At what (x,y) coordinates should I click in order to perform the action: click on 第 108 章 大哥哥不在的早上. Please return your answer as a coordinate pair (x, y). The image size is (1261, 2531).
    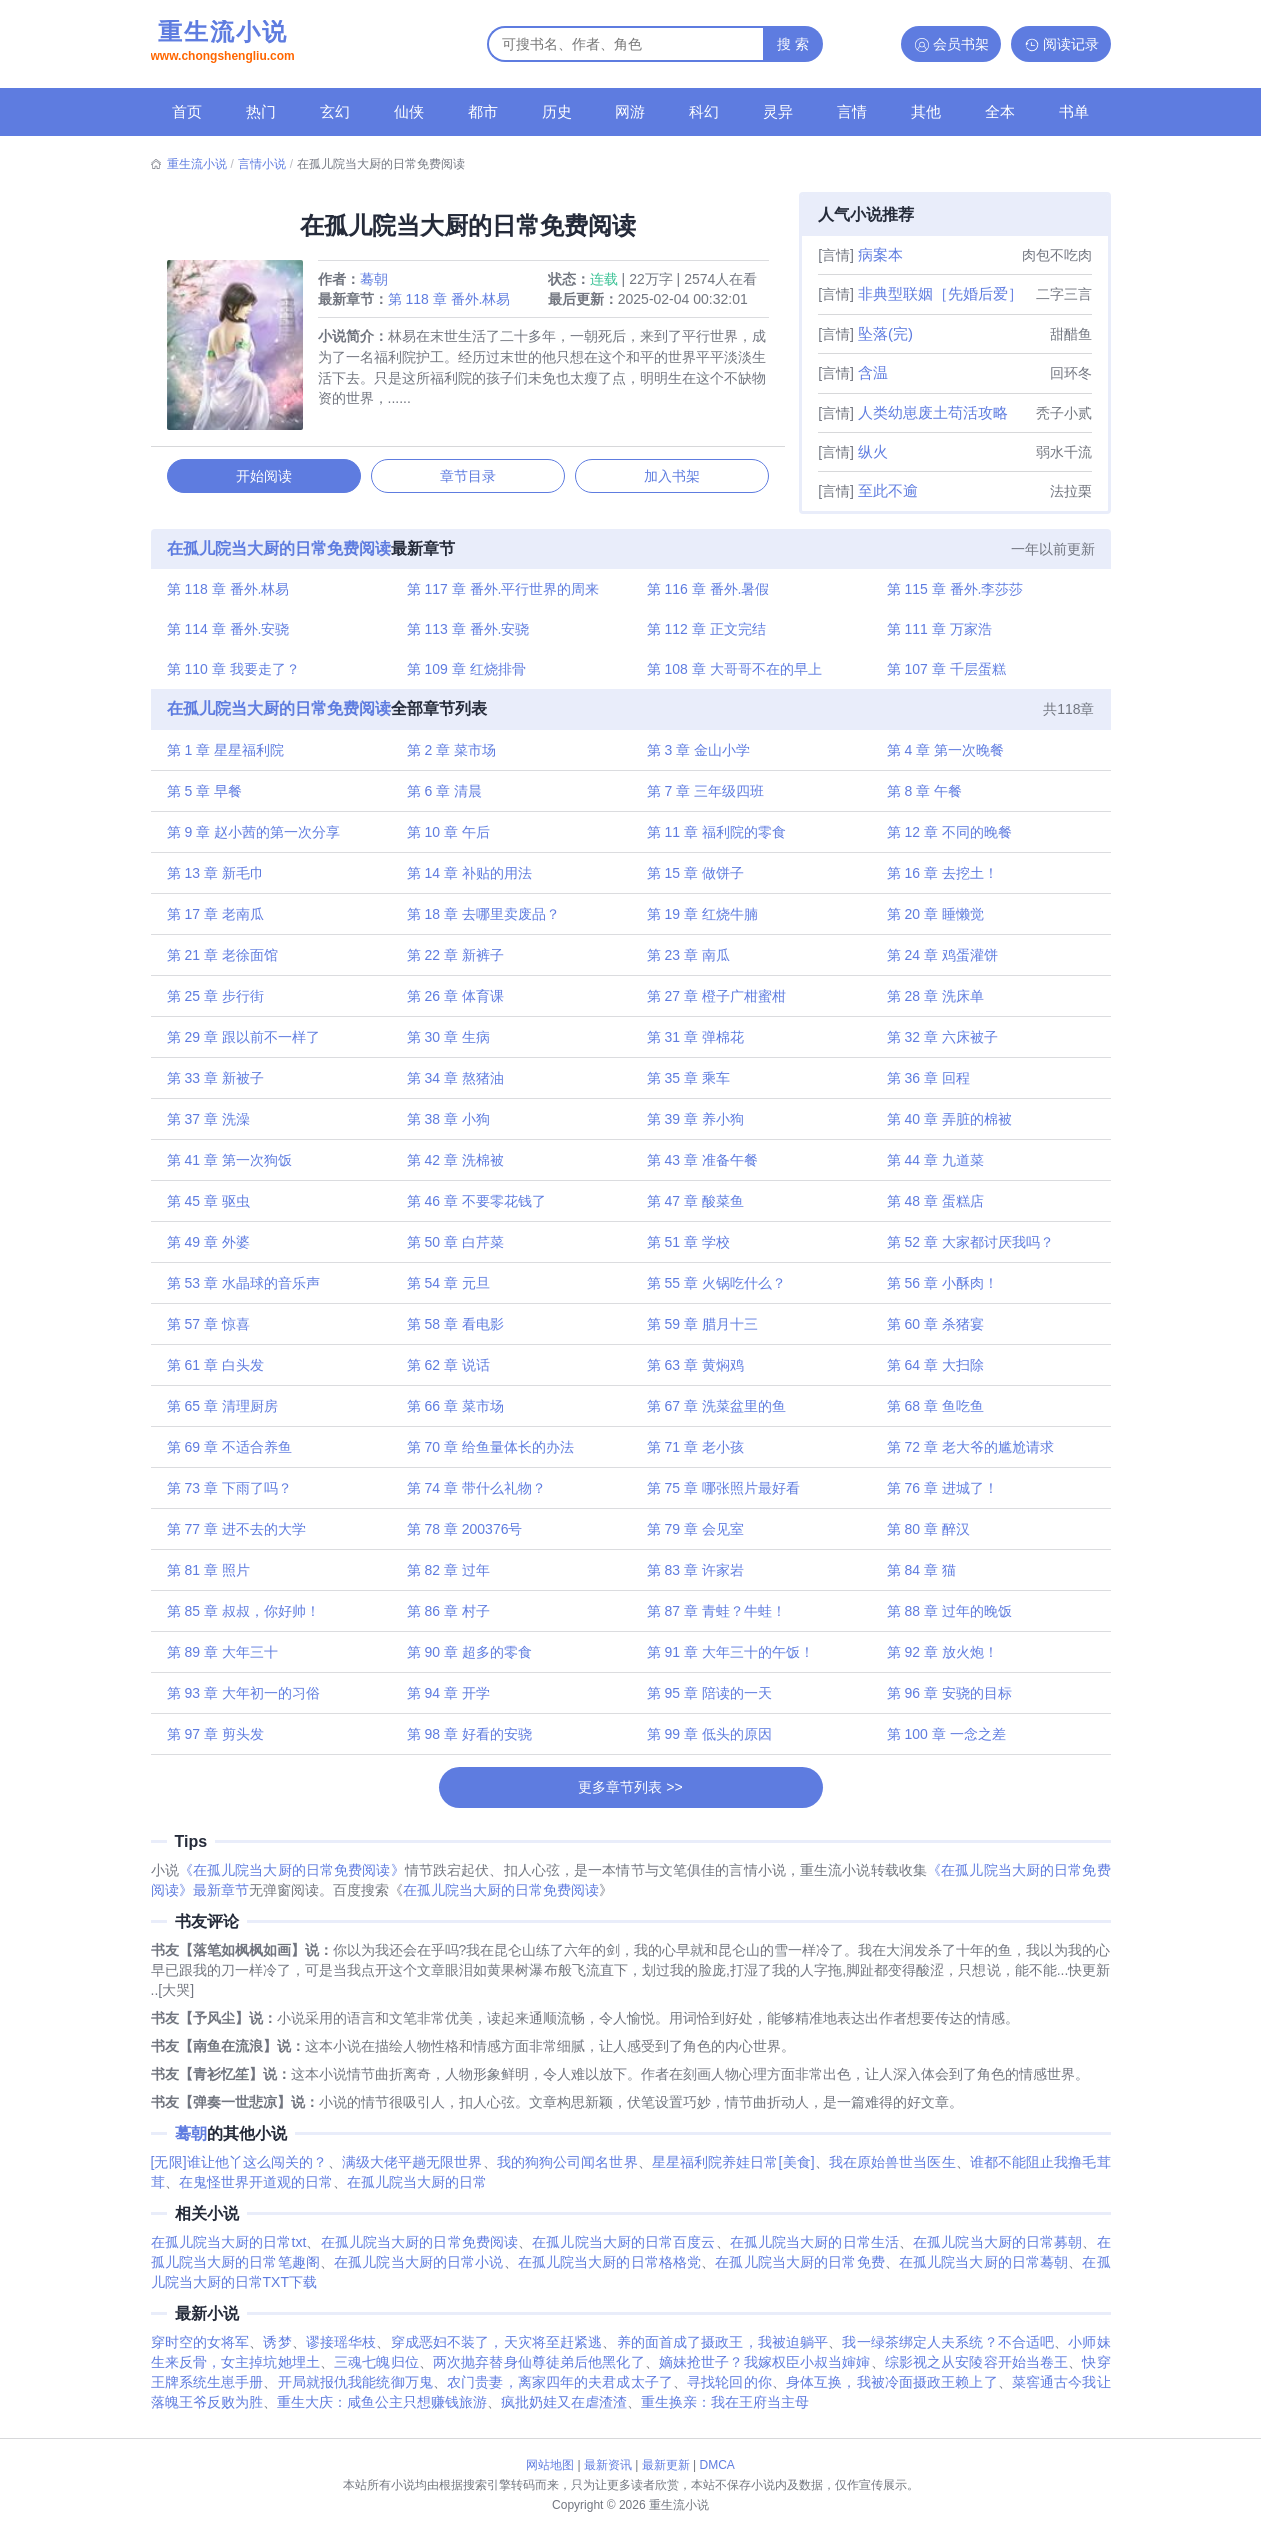
    Looking at the image, I should click on (734, 675).